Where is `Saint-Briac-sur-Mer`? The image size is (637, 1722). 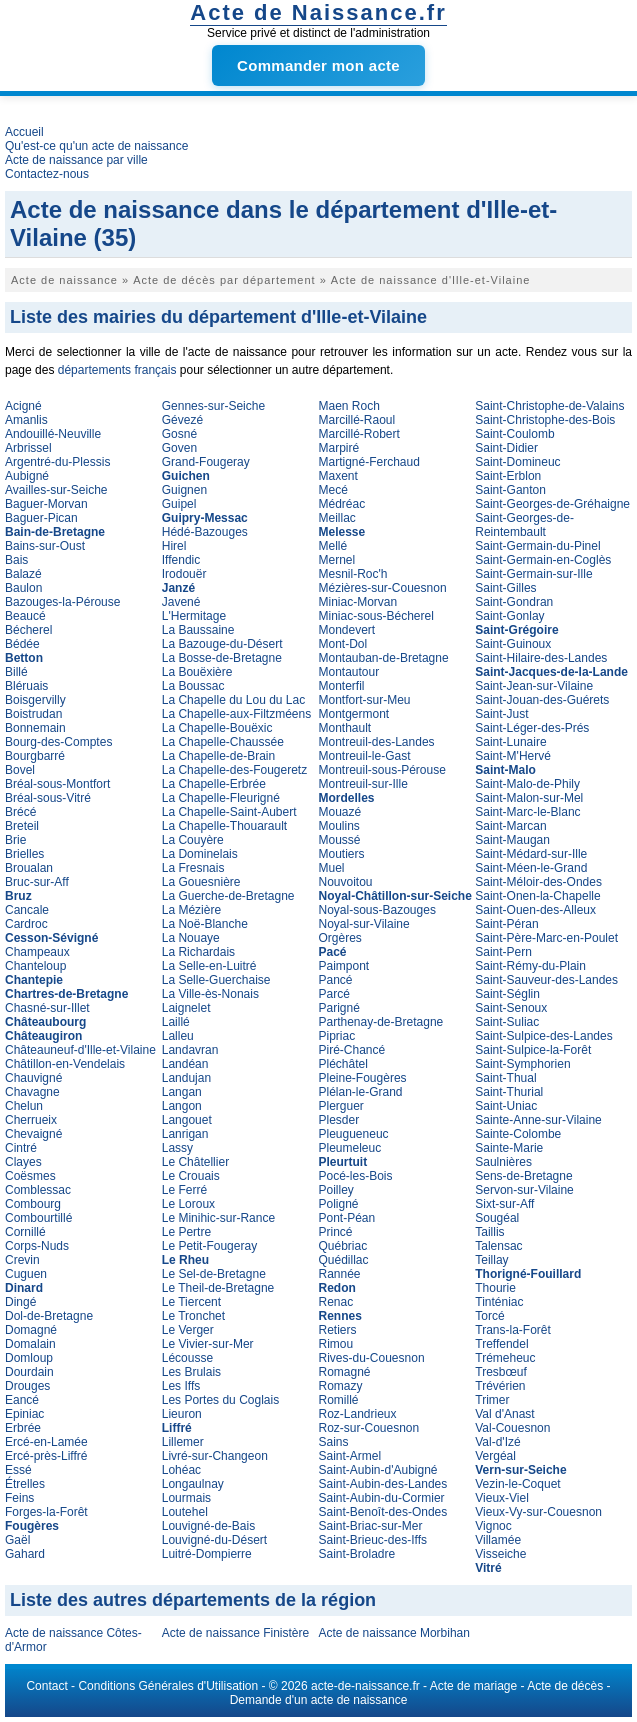
Saint-Briac-sur-Mer is located at coordinates (371, 1526).